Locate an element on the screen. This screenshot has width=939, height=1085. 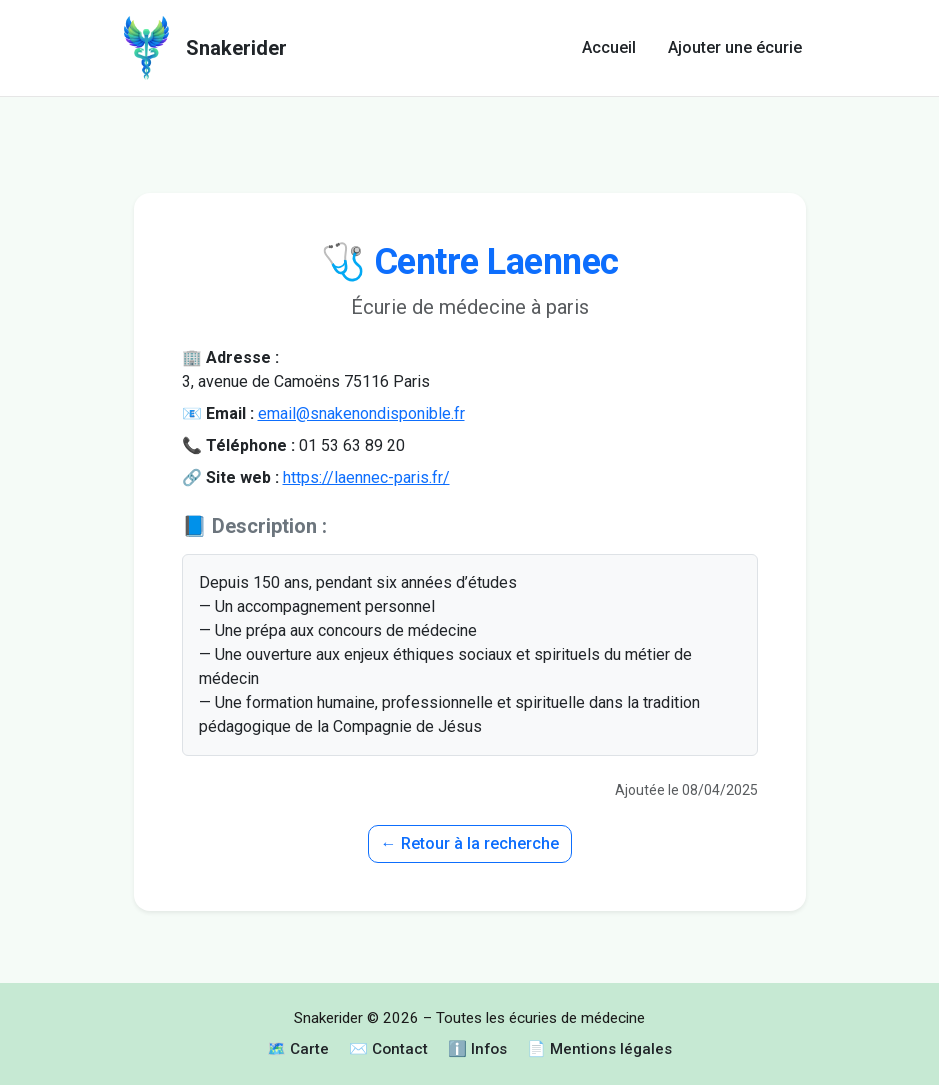
✉️ Contact is located at coordinates (388, 1049).